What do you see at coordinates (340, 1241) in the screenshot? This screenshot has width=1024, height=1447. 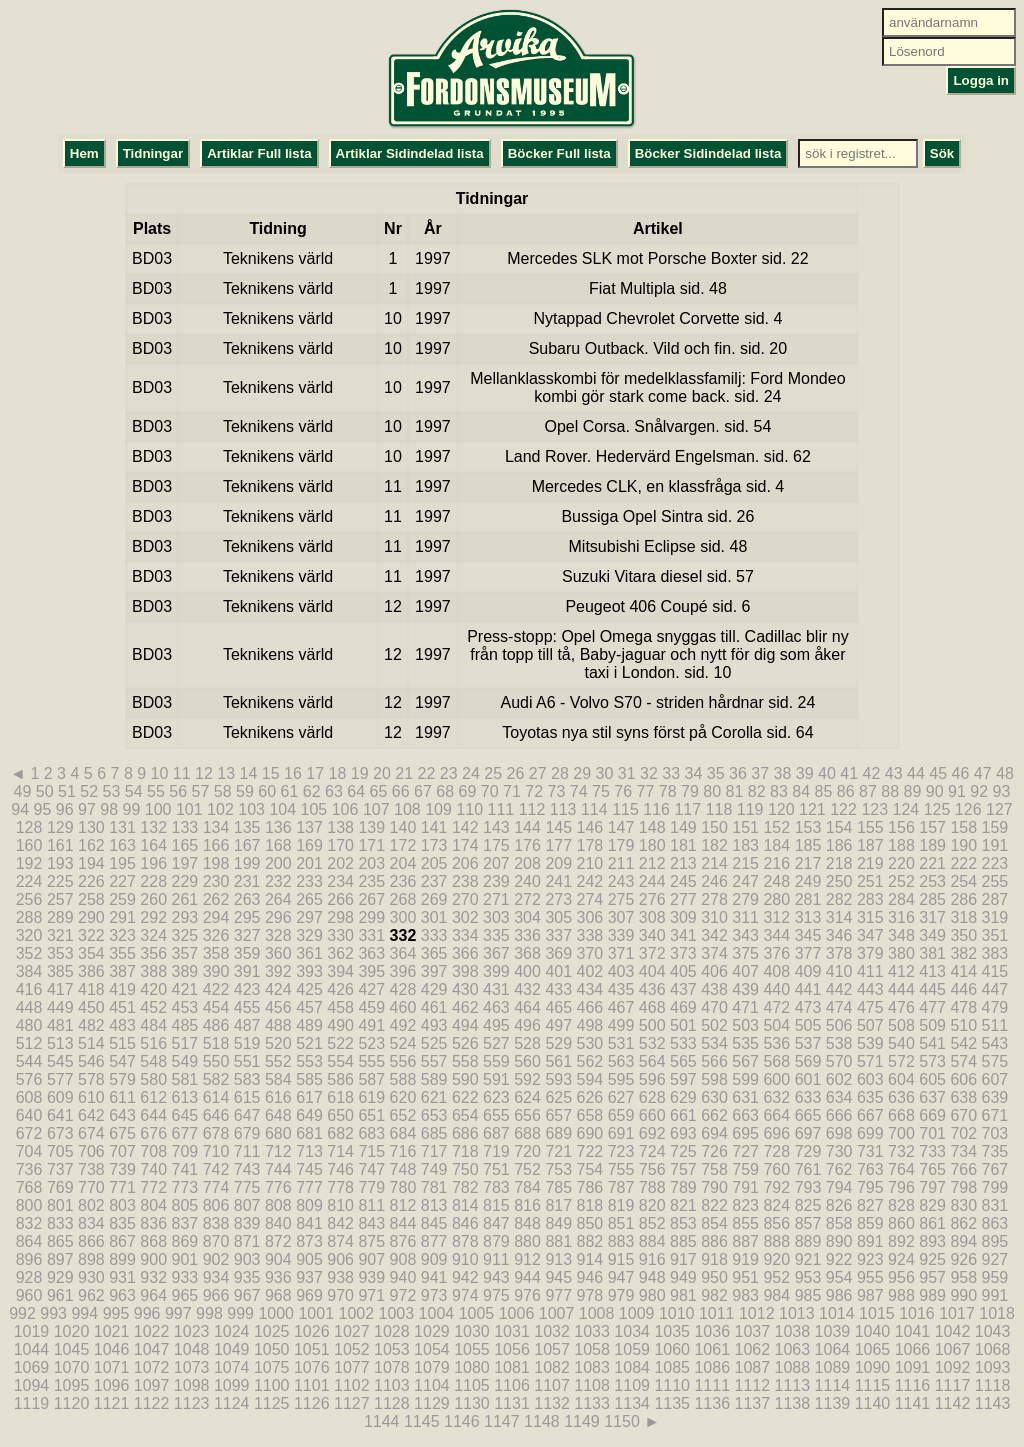 I see `874` at bounding box center [340, 1241].